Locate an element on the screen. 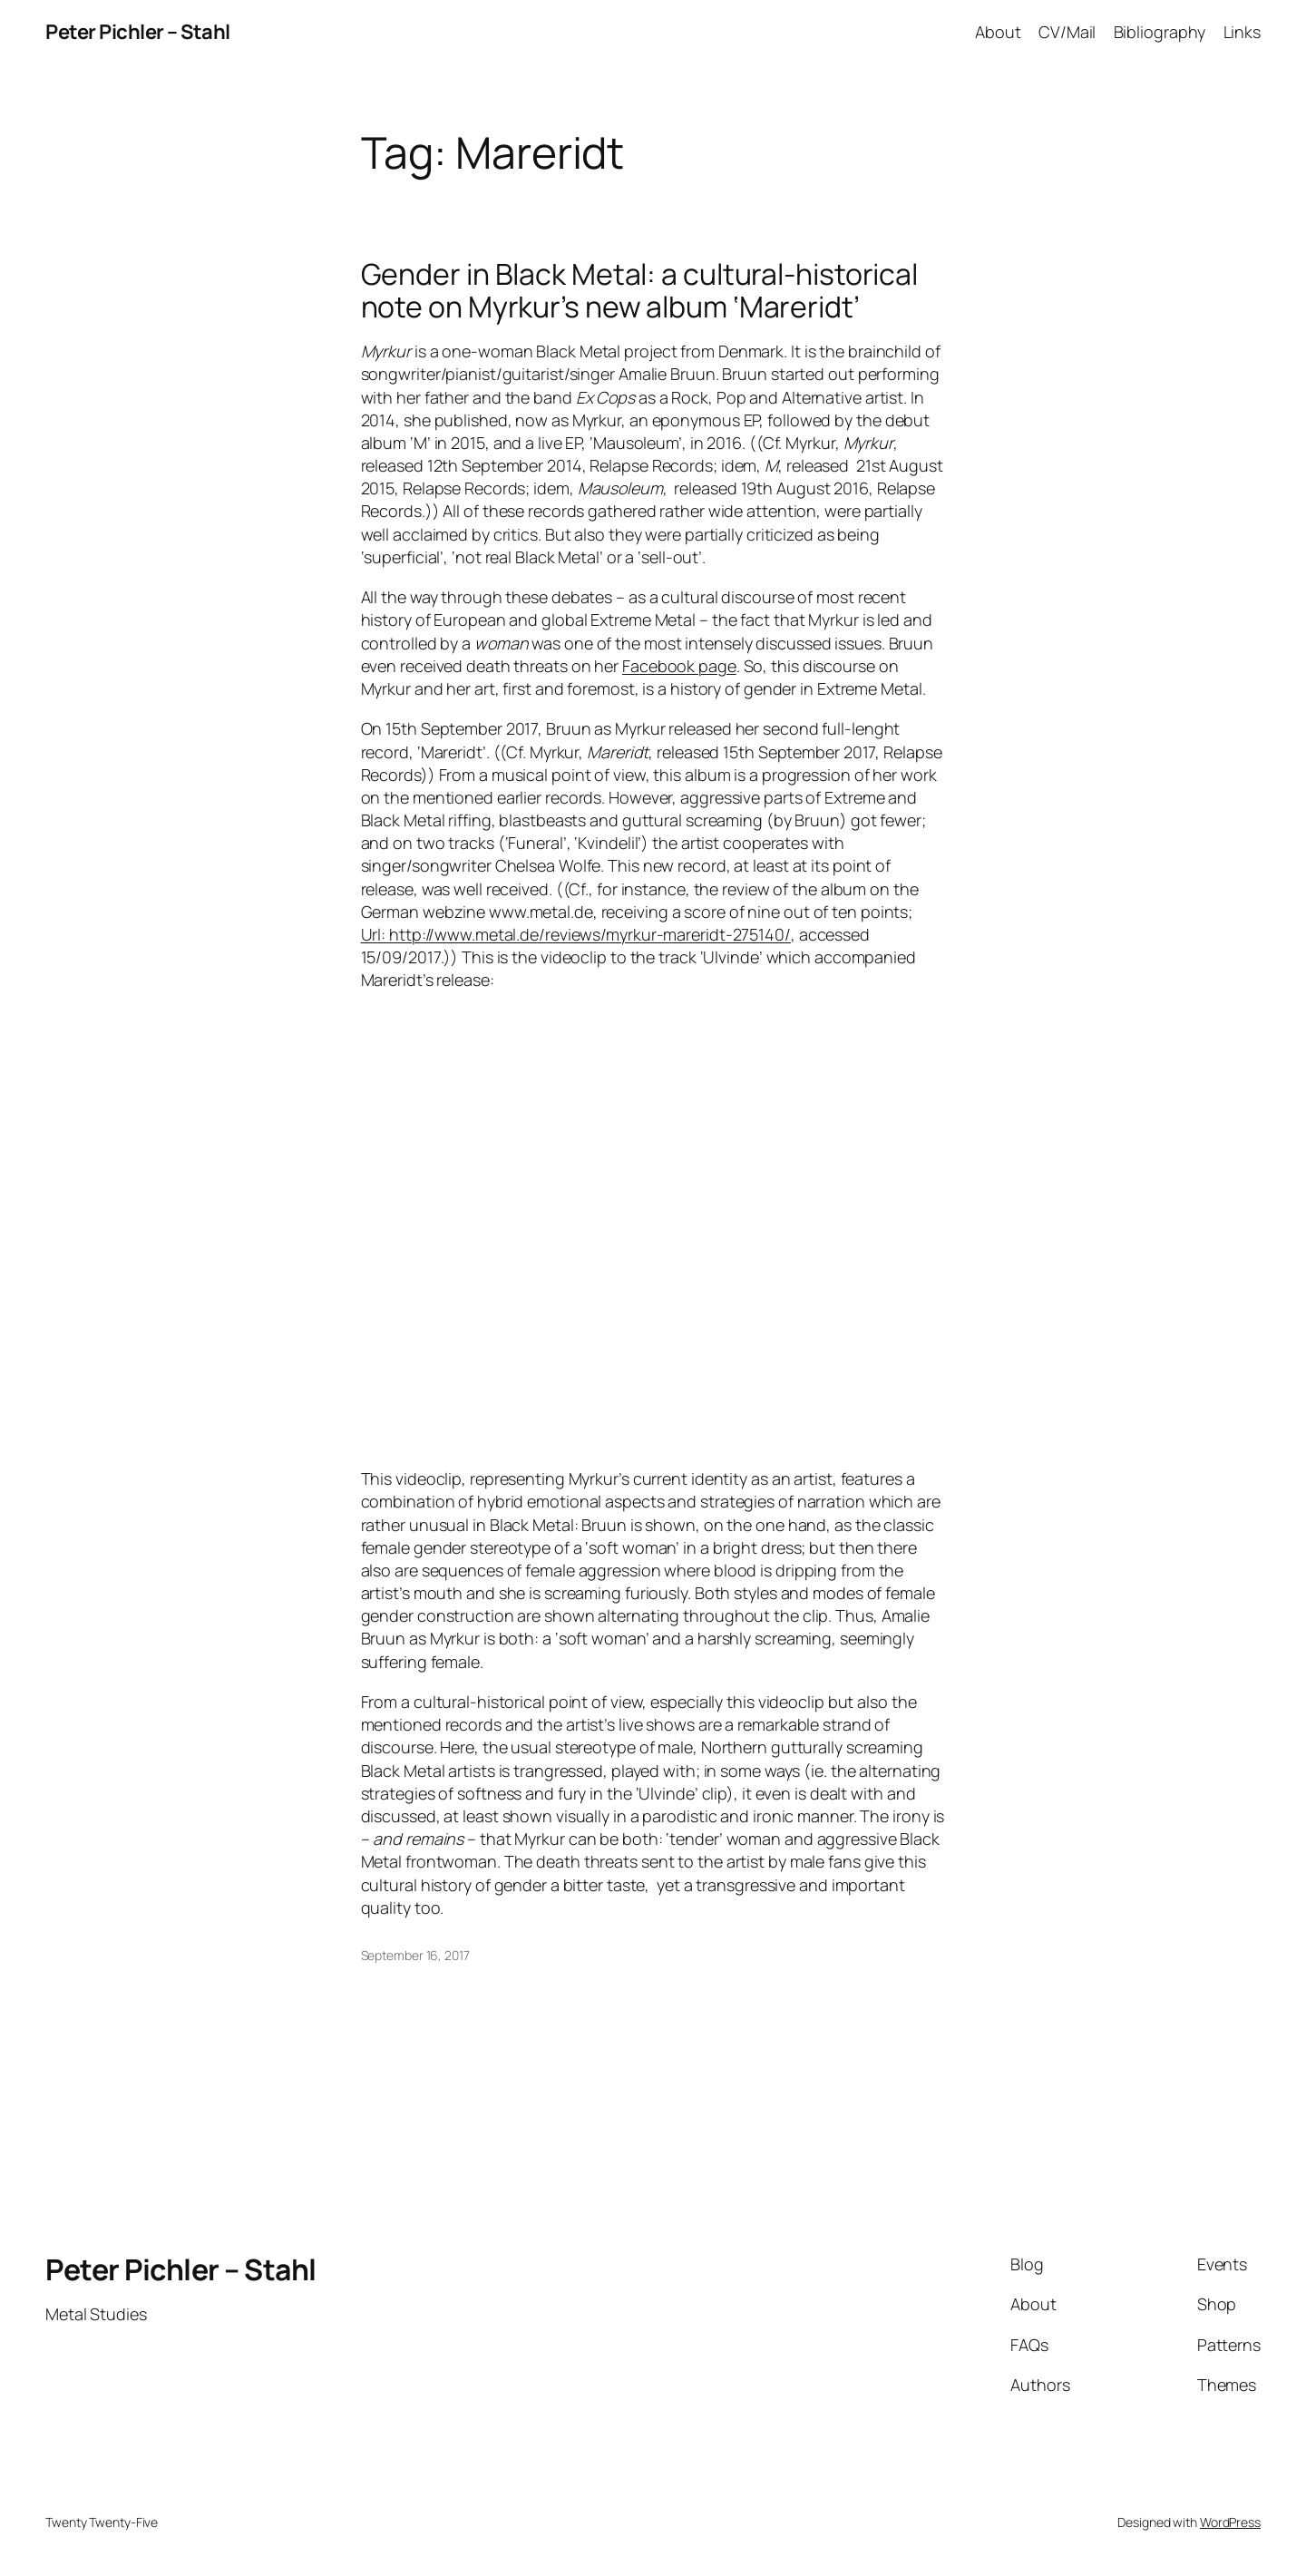 This screenshot has height=2576, width=1306. Bibliography is located at coordinates (1160, 32).